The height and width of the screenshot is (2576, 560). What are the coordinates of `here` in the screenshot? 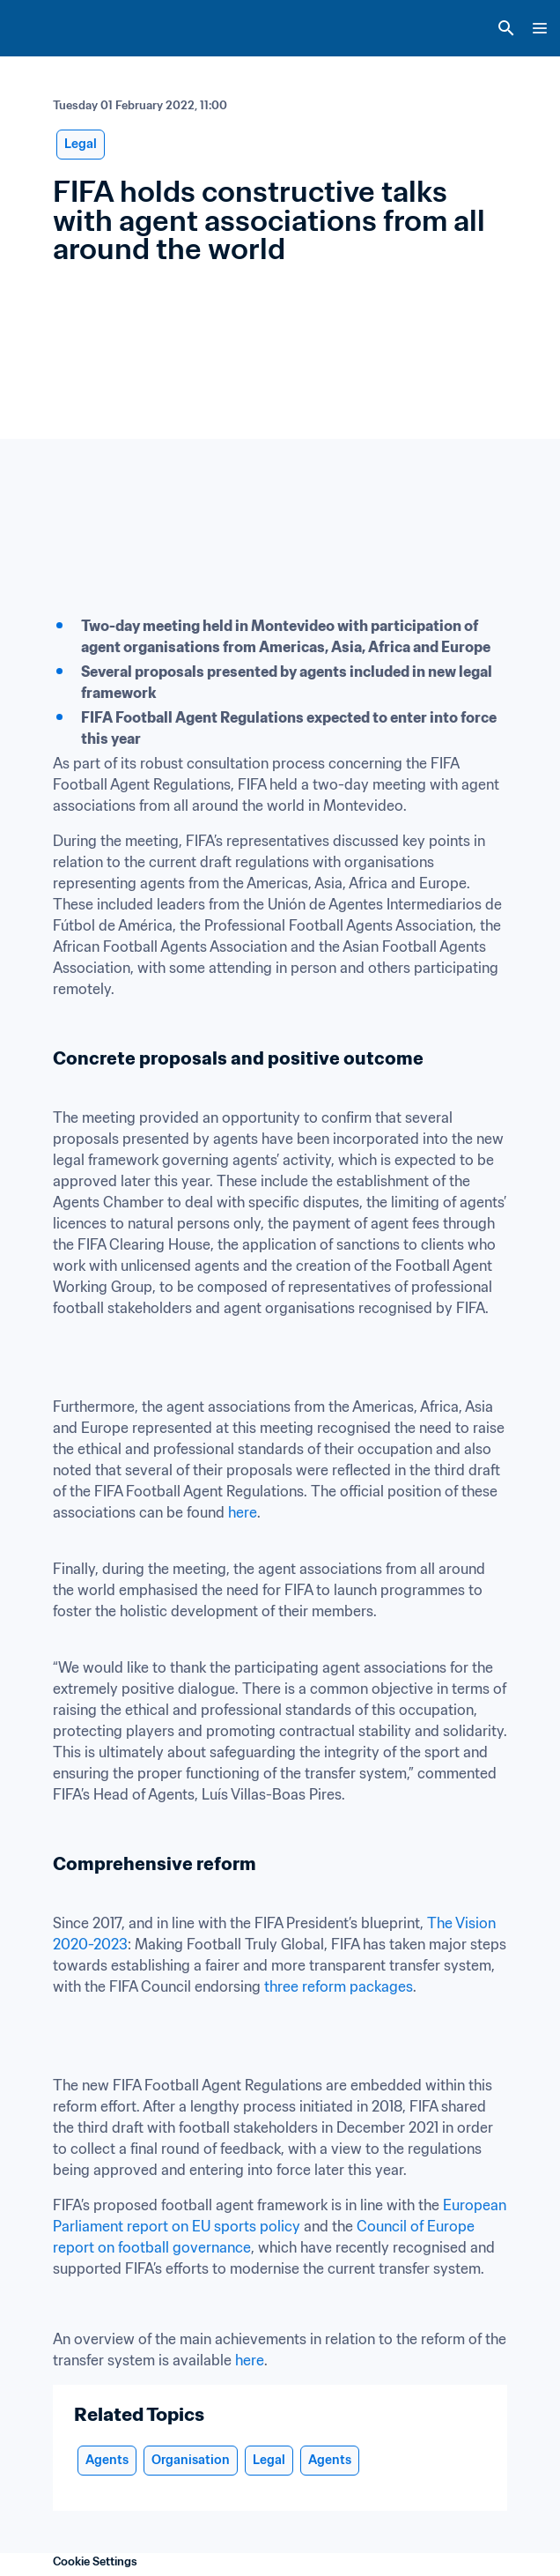 It's located at (242, 1512).